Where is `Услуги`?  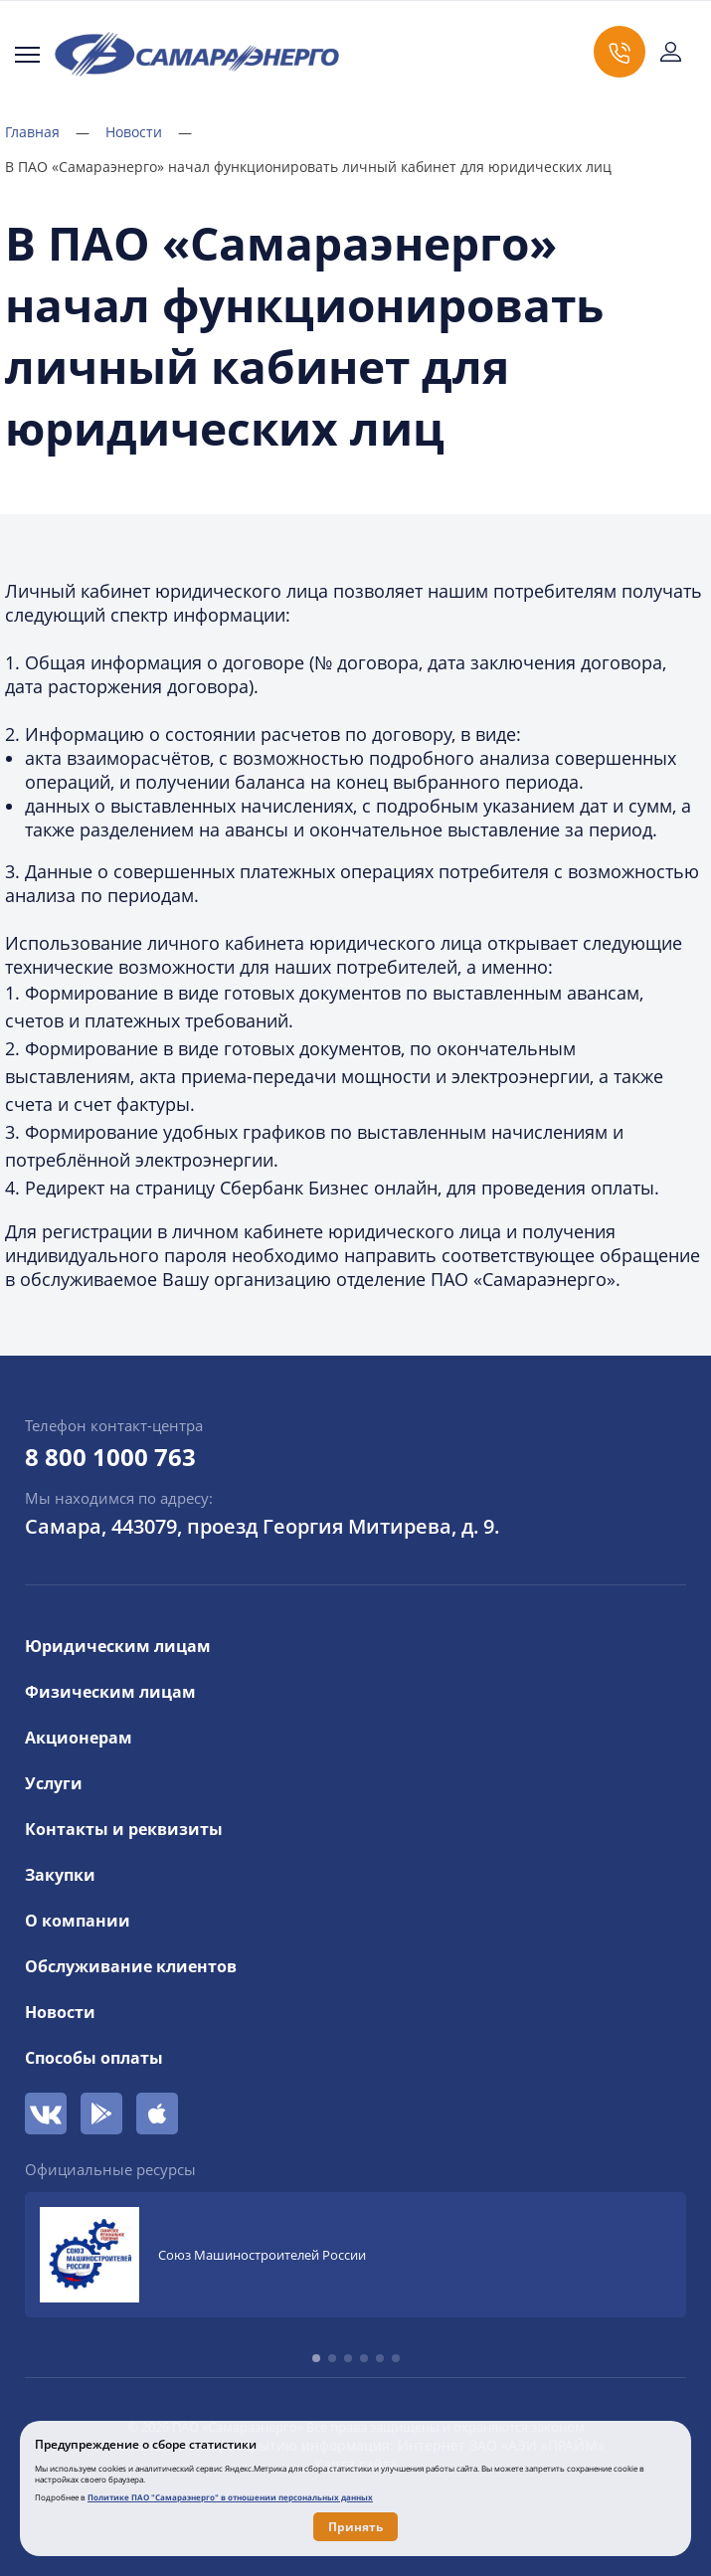
Услуги is located at coordinates (54, 1783).